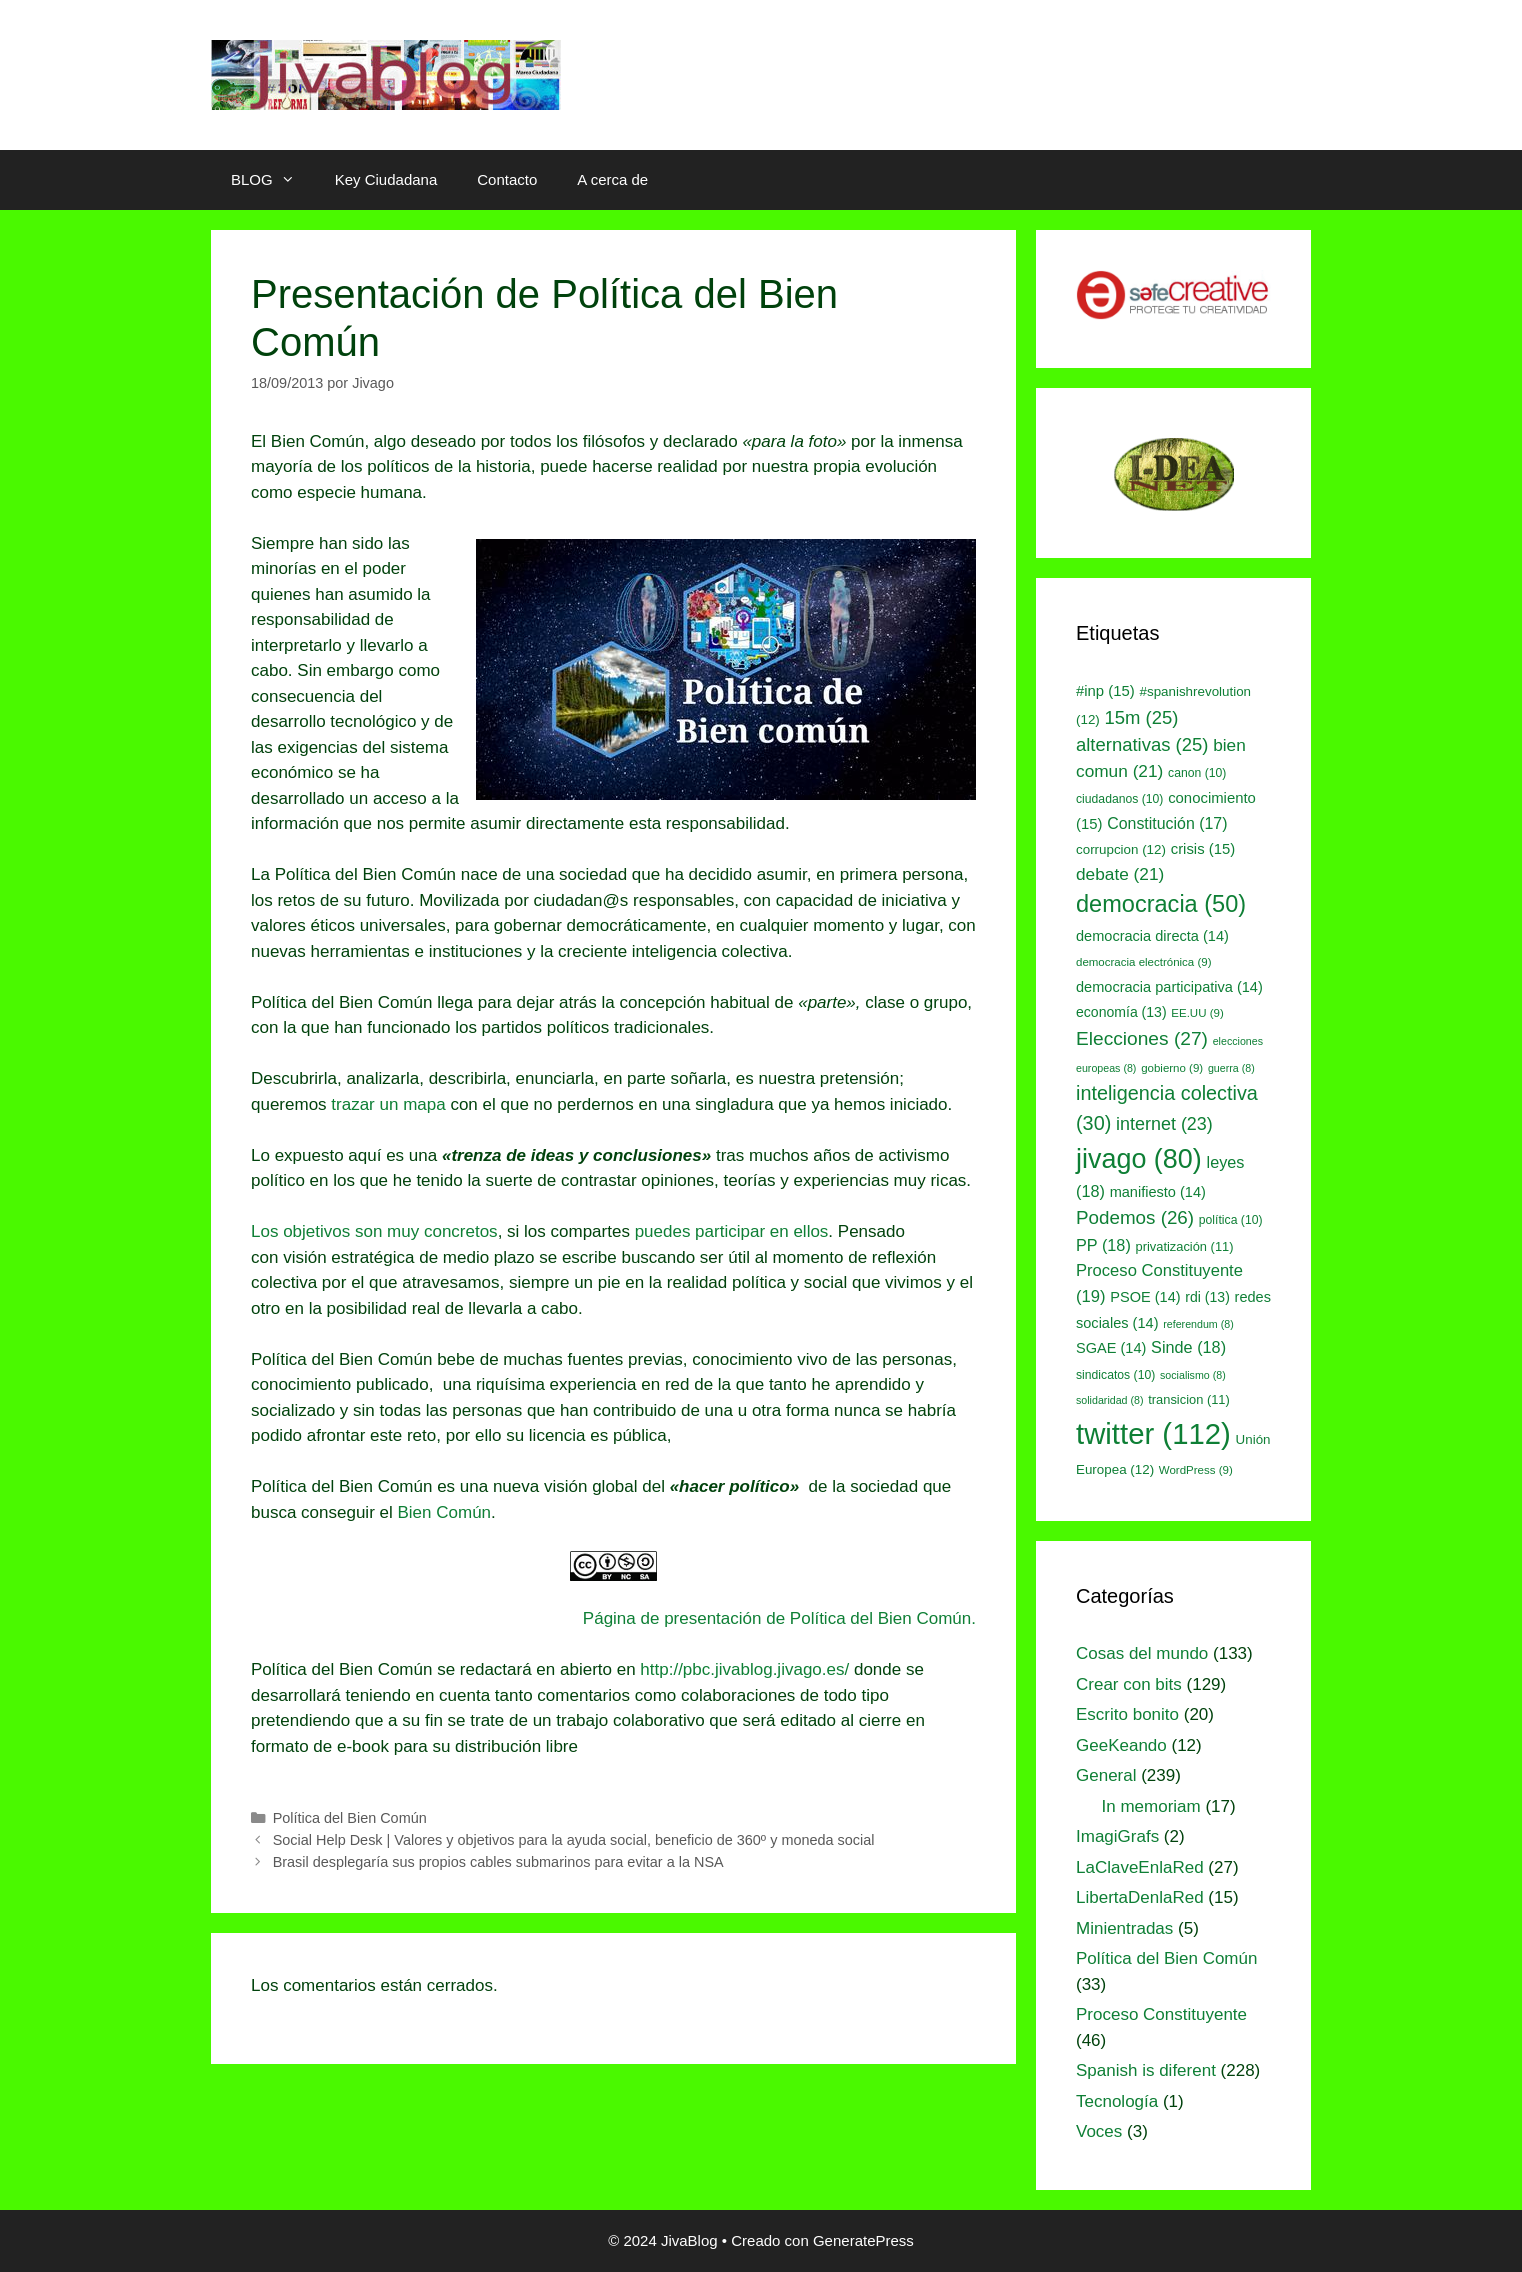  What do you see at coordinates (1124, 1928) in the screenshot?
I see `Minientradas` at bounding box center [1124, 1928].